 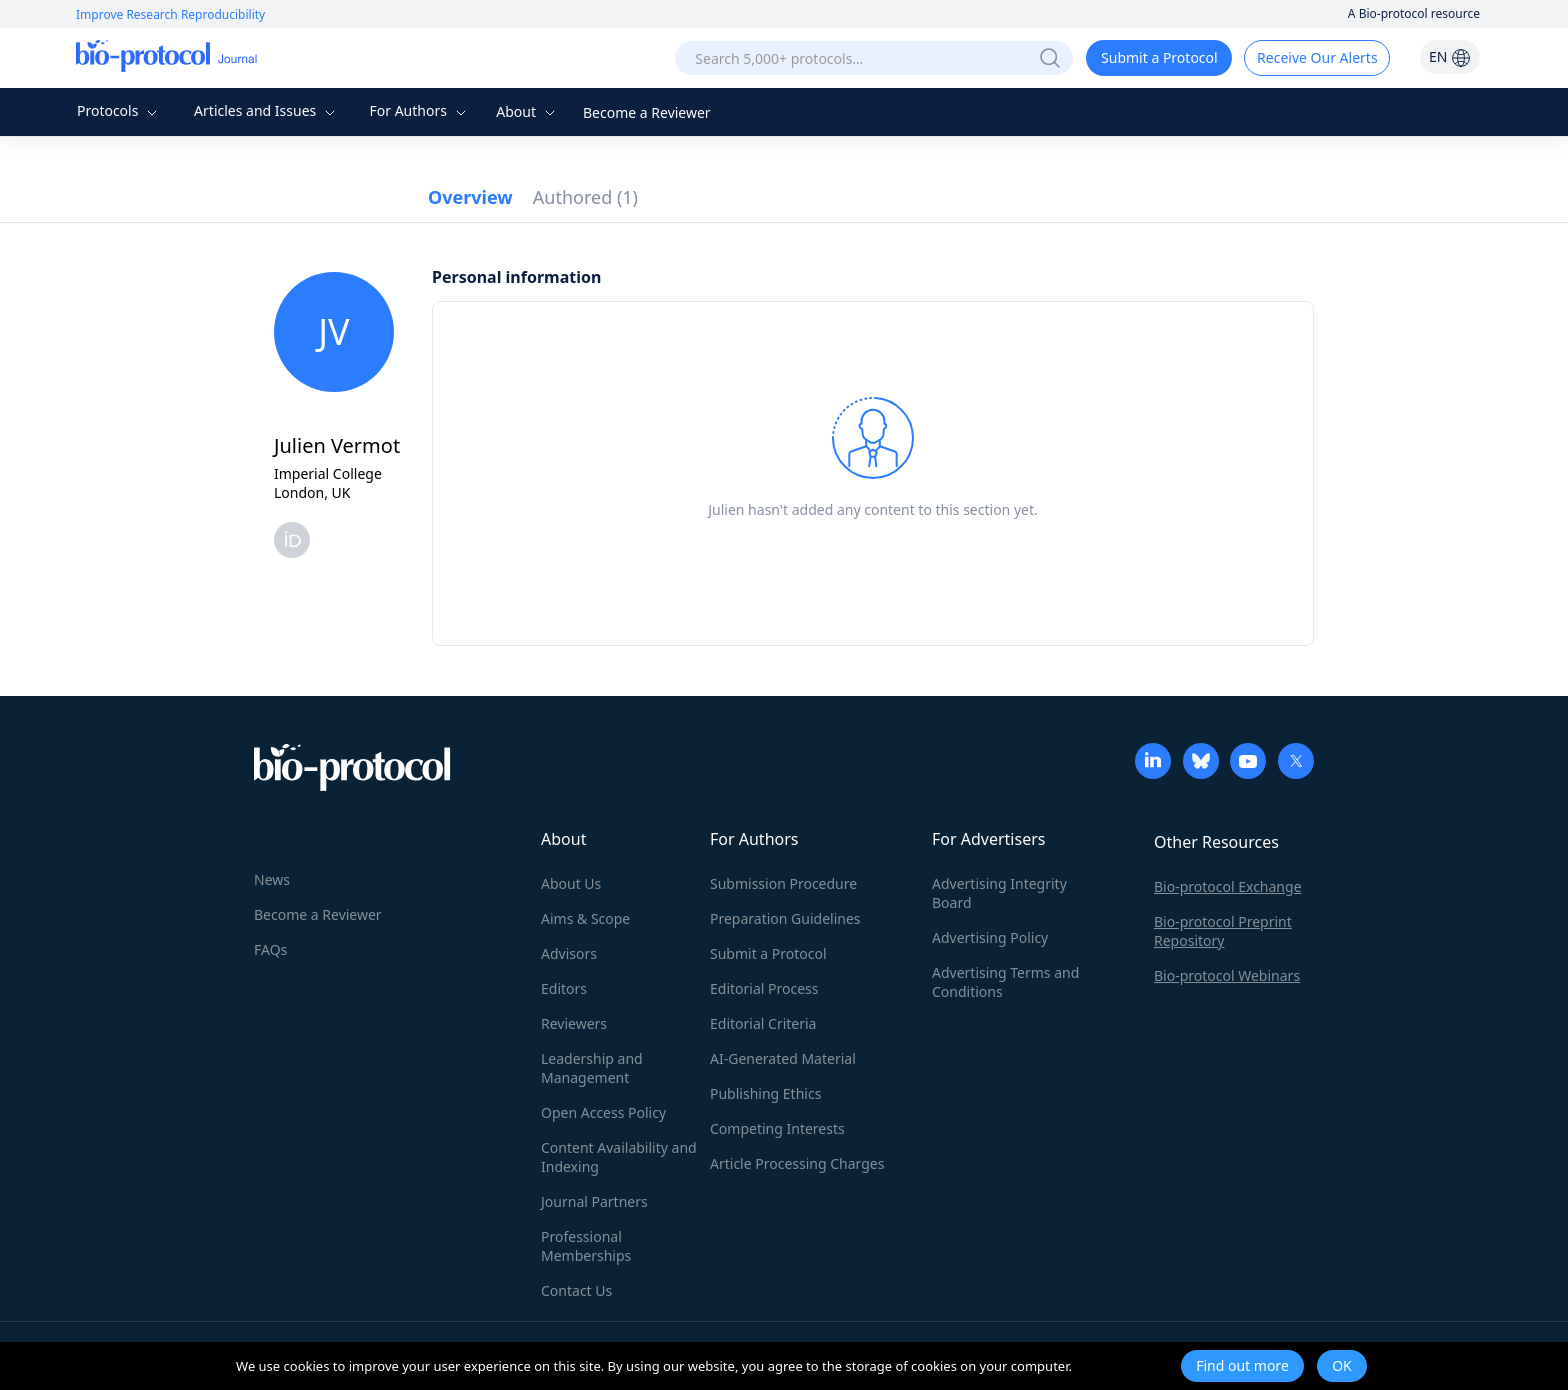 I want to click on Protocols, so click(x=119, y=110).